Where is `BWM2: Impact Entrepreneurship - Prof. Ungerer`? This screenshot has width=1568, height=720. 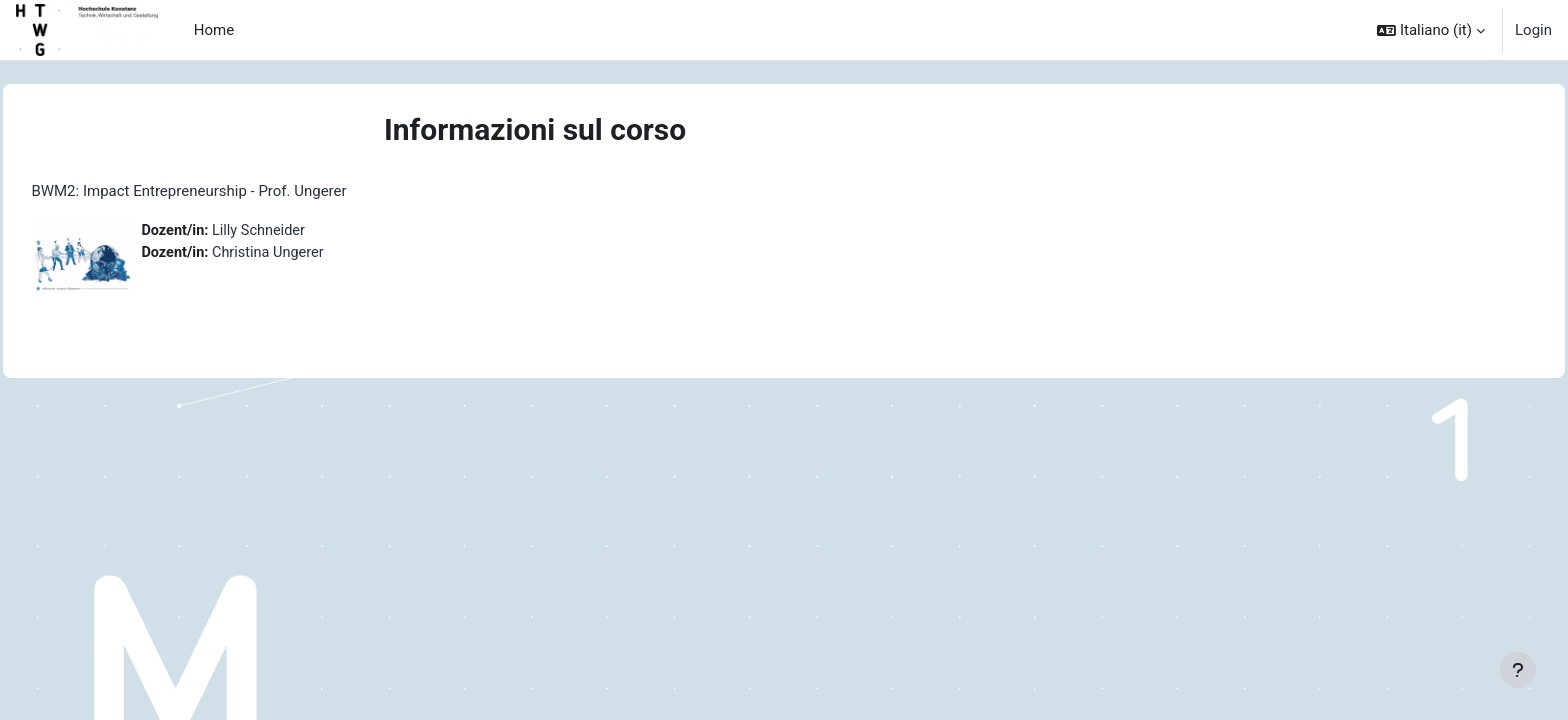
BWM2: Impact Entrepreneurship - Prof. Ungerer is located at coordinates (233, 191).